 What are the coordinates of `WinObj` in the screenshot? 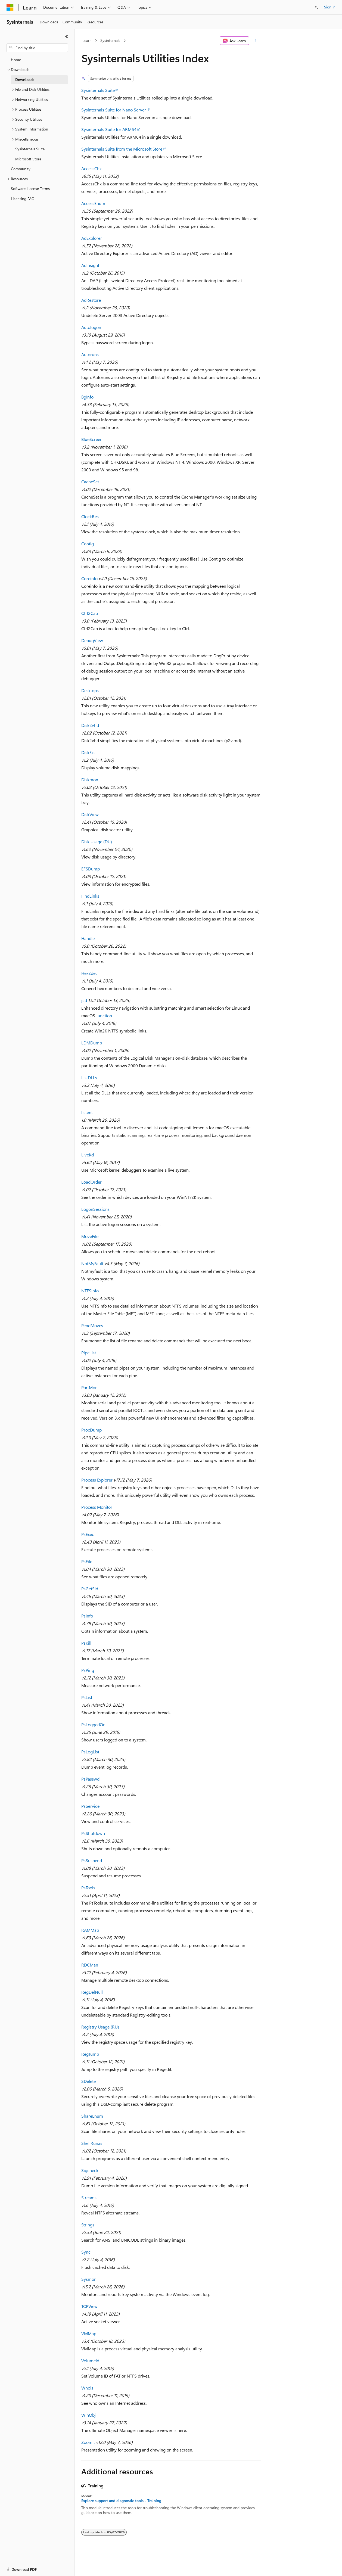 It's located at (88, 2415).